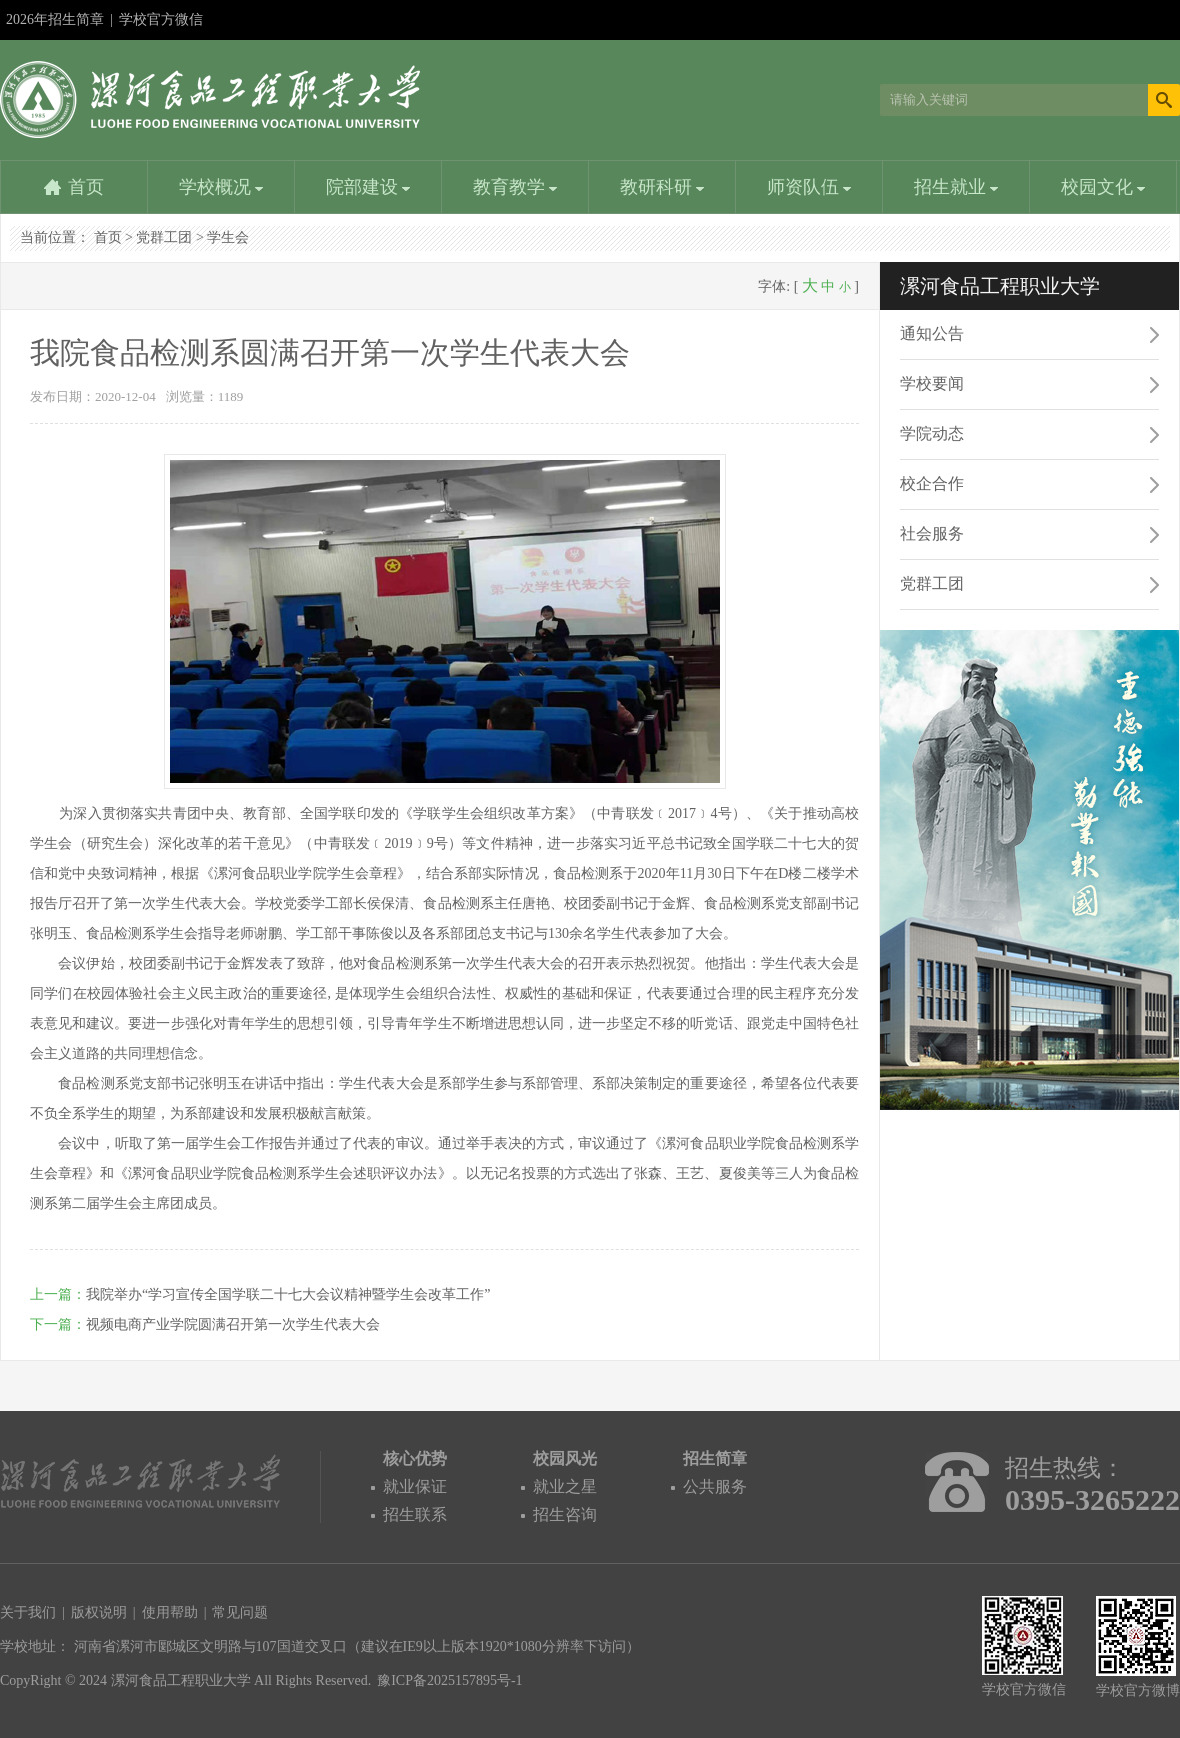 The height and width of the screenshot is (1738, 1180). I want to click on 公共服务, so click(715, 1486).